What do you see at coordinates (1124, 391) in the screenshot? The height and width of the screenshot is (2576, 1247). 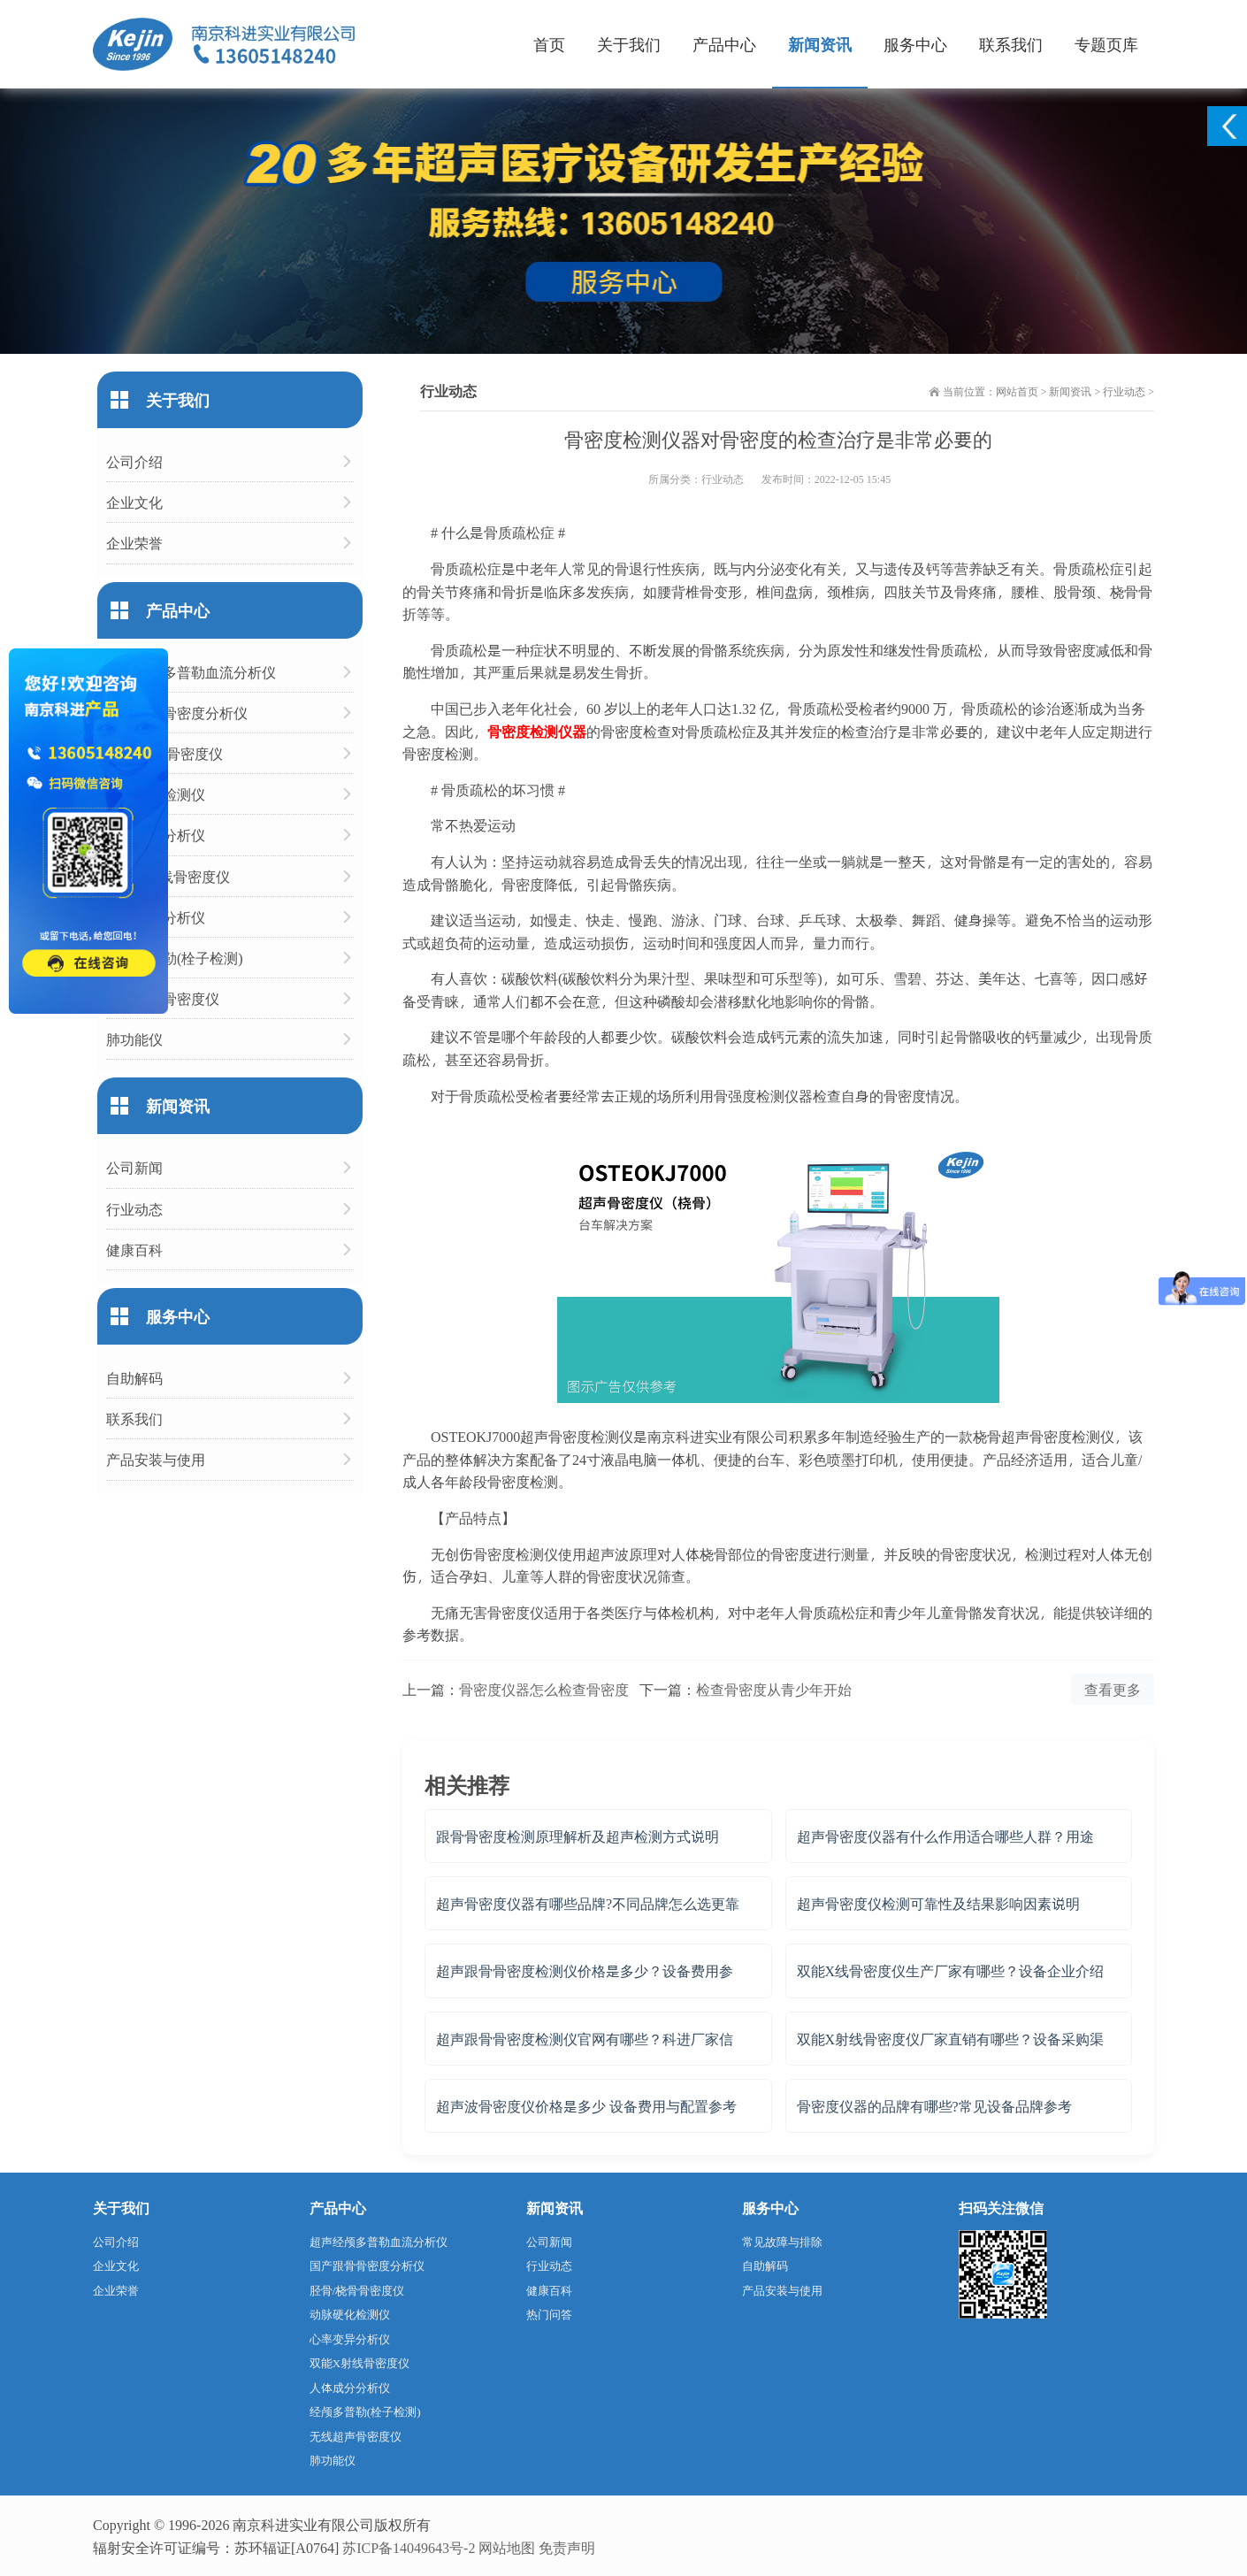 I see `行业动态` at bounding box center [1124, 391].